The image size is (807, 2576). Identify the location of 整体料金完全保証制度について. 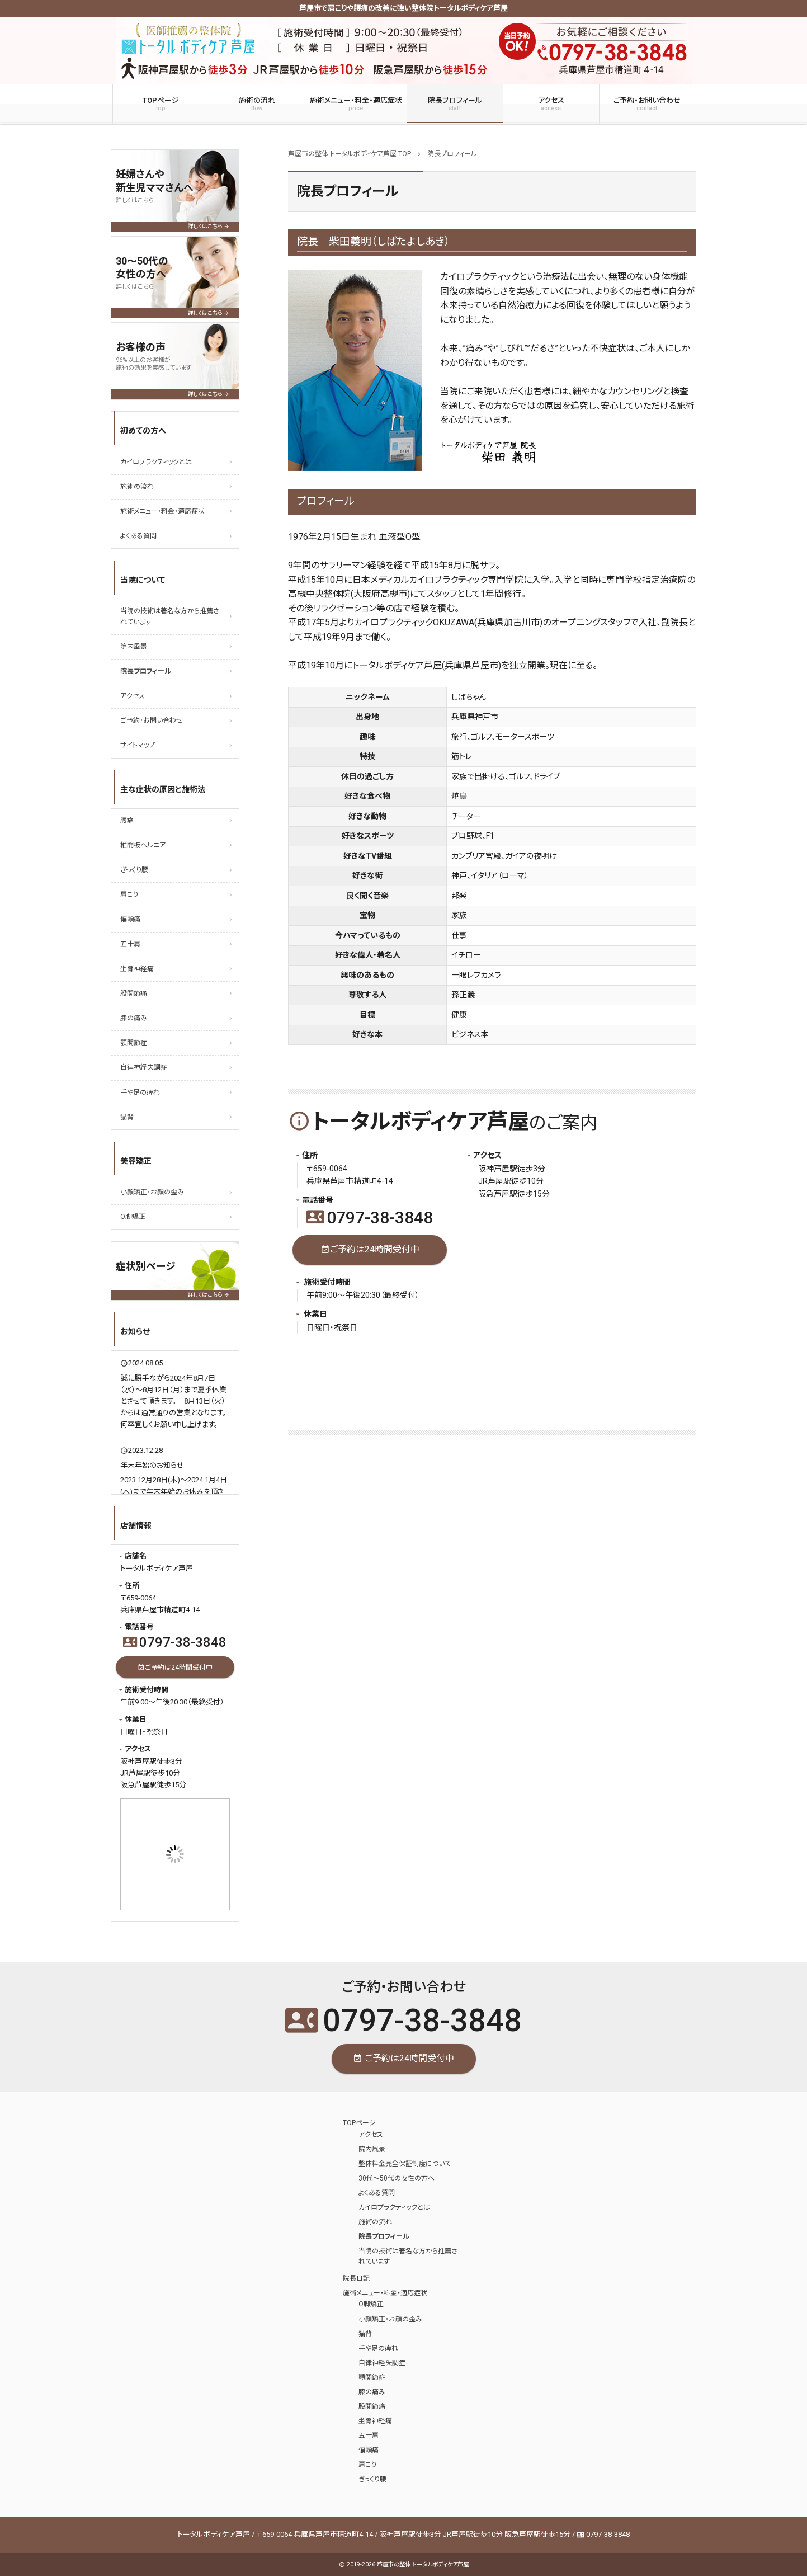
(404, 2164).